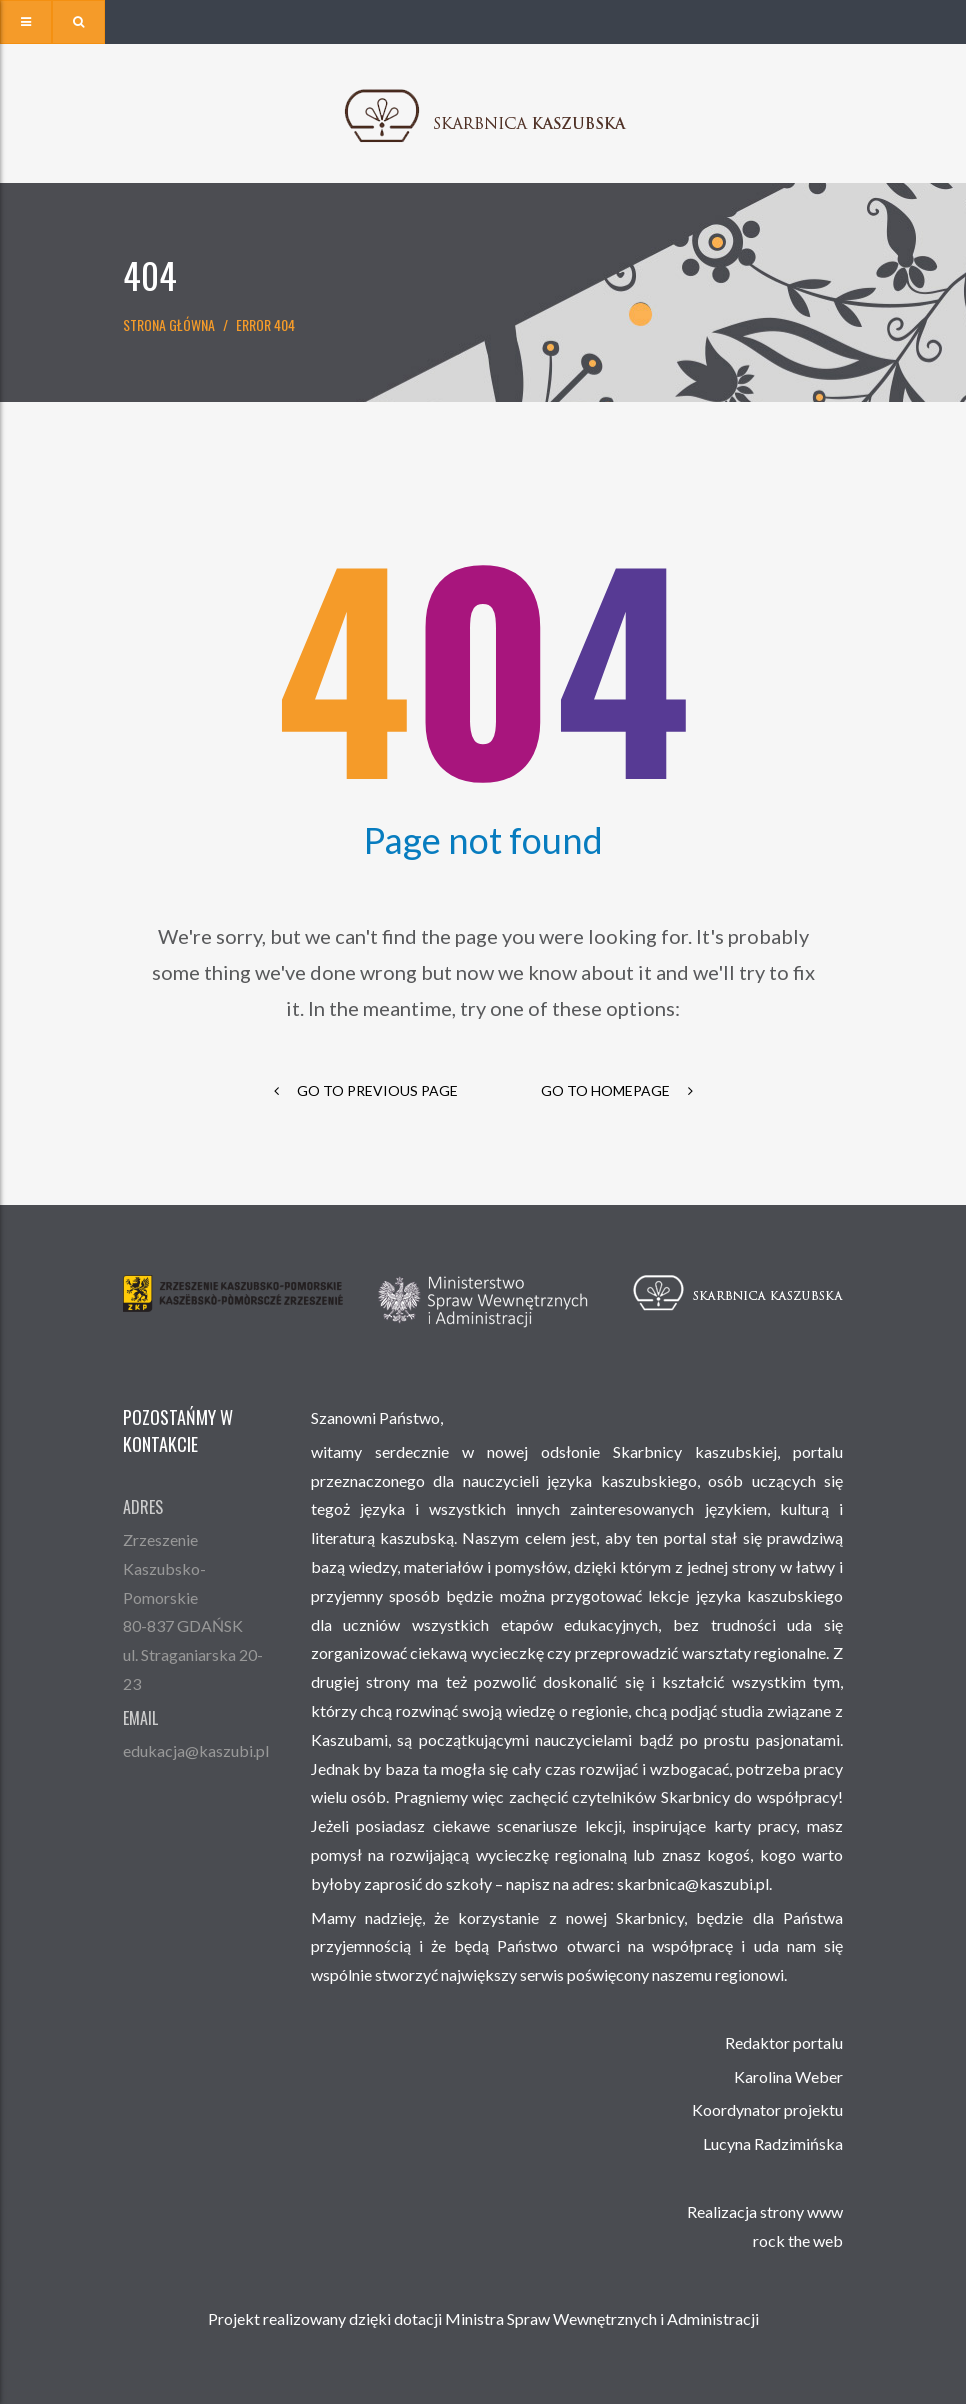 The image size is (966, 2404). Describe the element at coordinates (366, 1090) in the screenshot. I see `go to previous page` at that location.